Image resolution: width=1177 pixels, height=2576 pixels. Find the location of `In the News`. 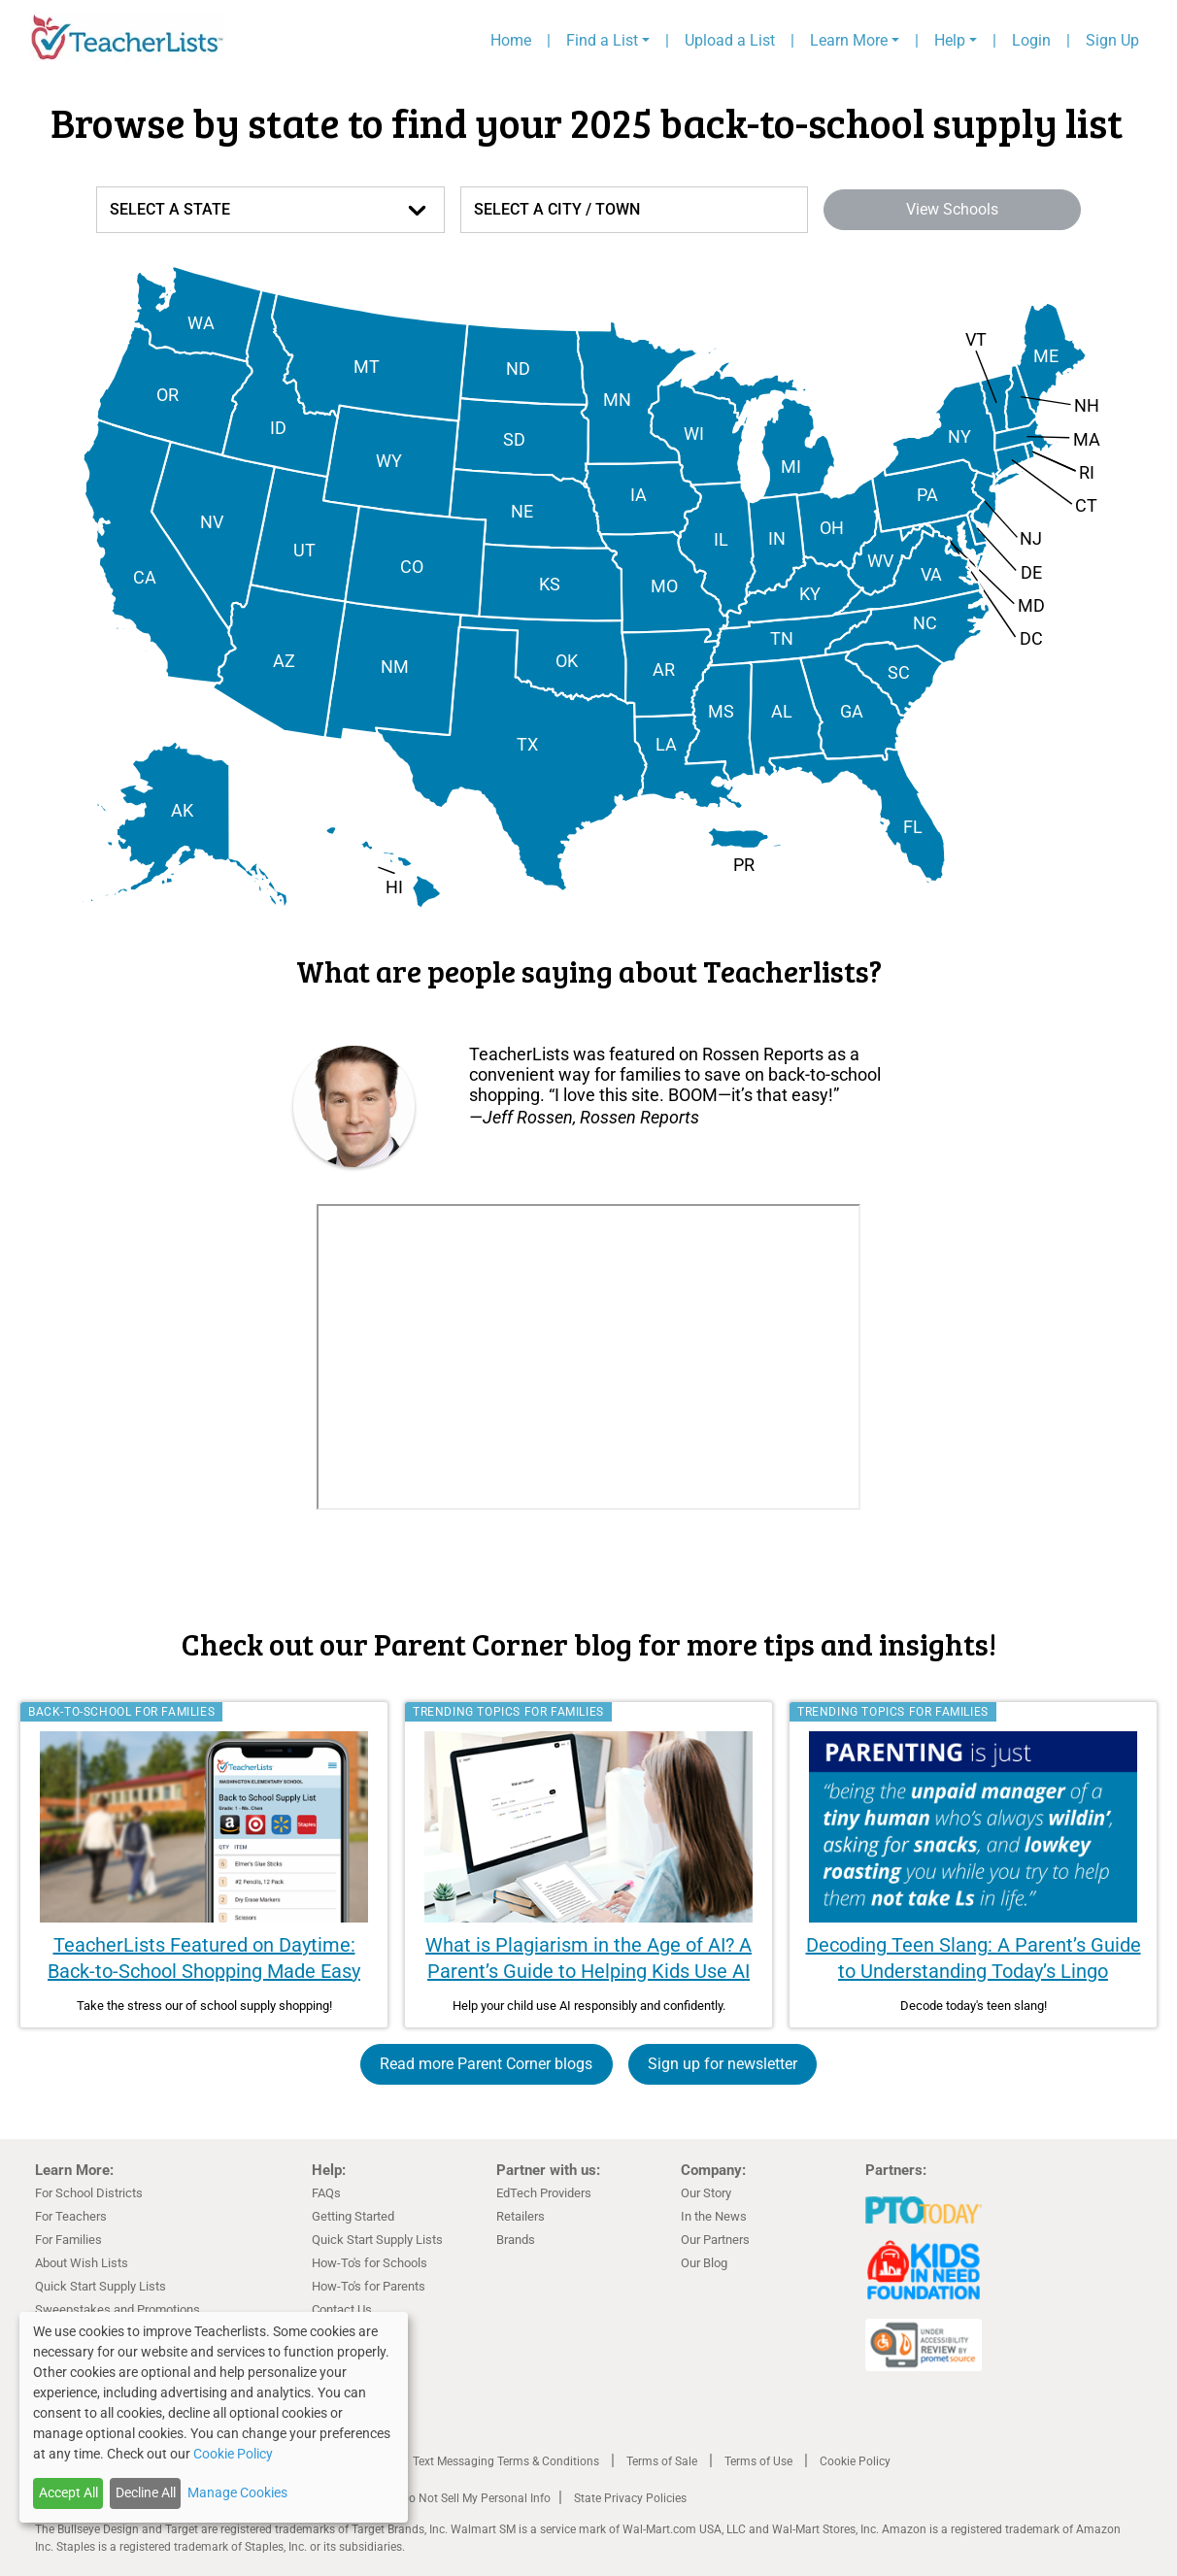

In the News is located at coordinates (714, 2216).